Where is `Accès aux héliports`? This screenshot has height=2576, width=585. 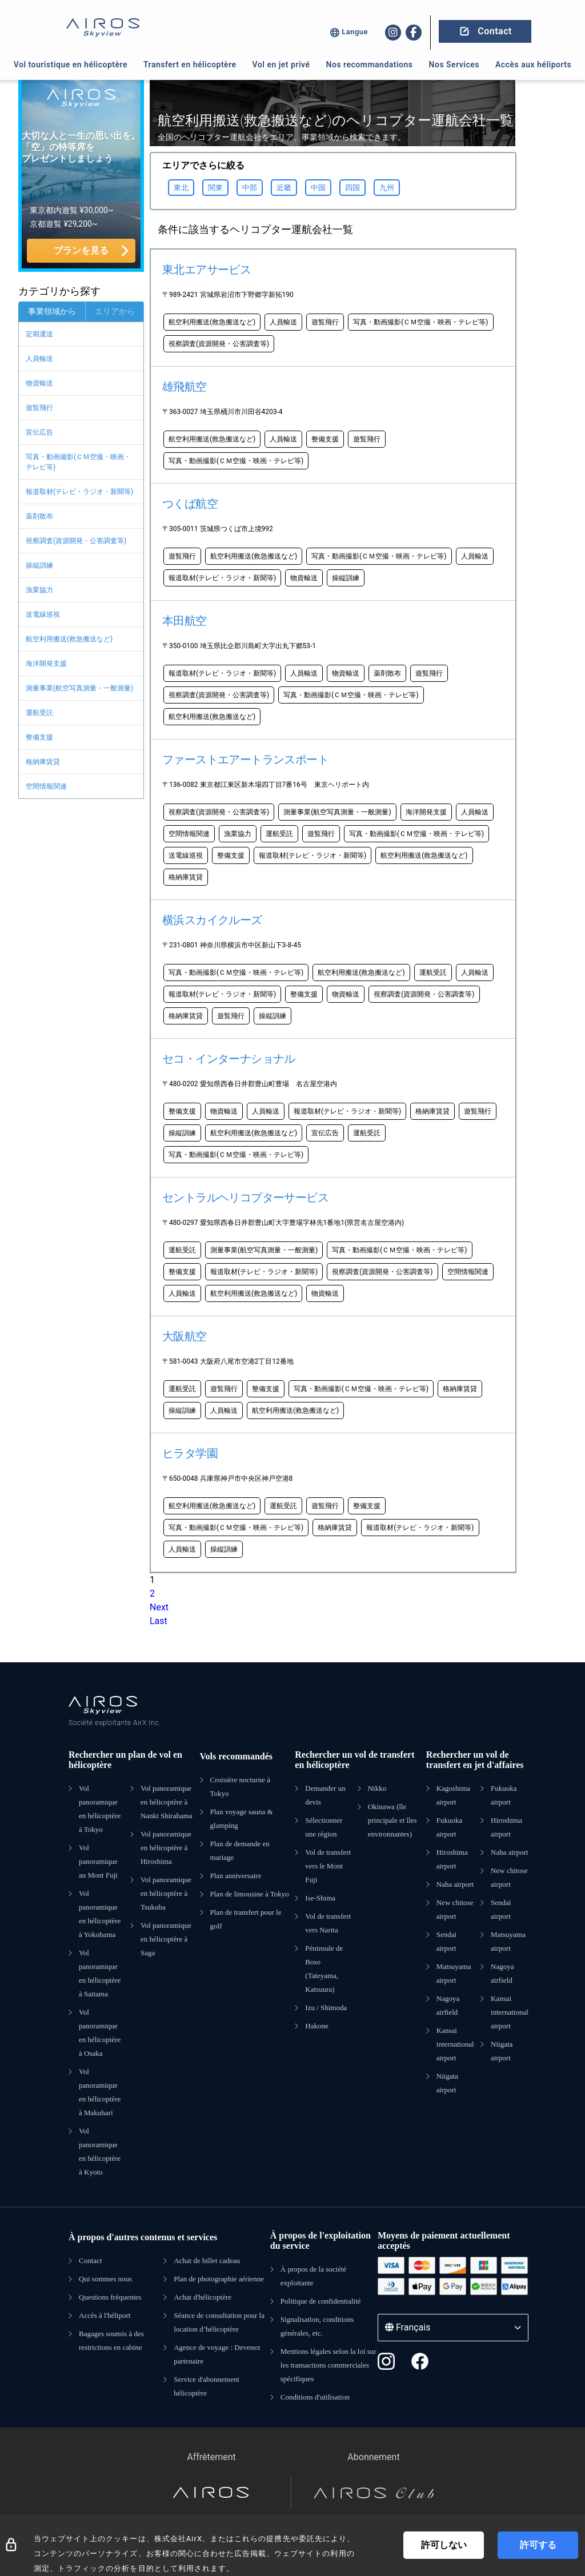
Accès aux héliports is located at coordinates (533, 64).